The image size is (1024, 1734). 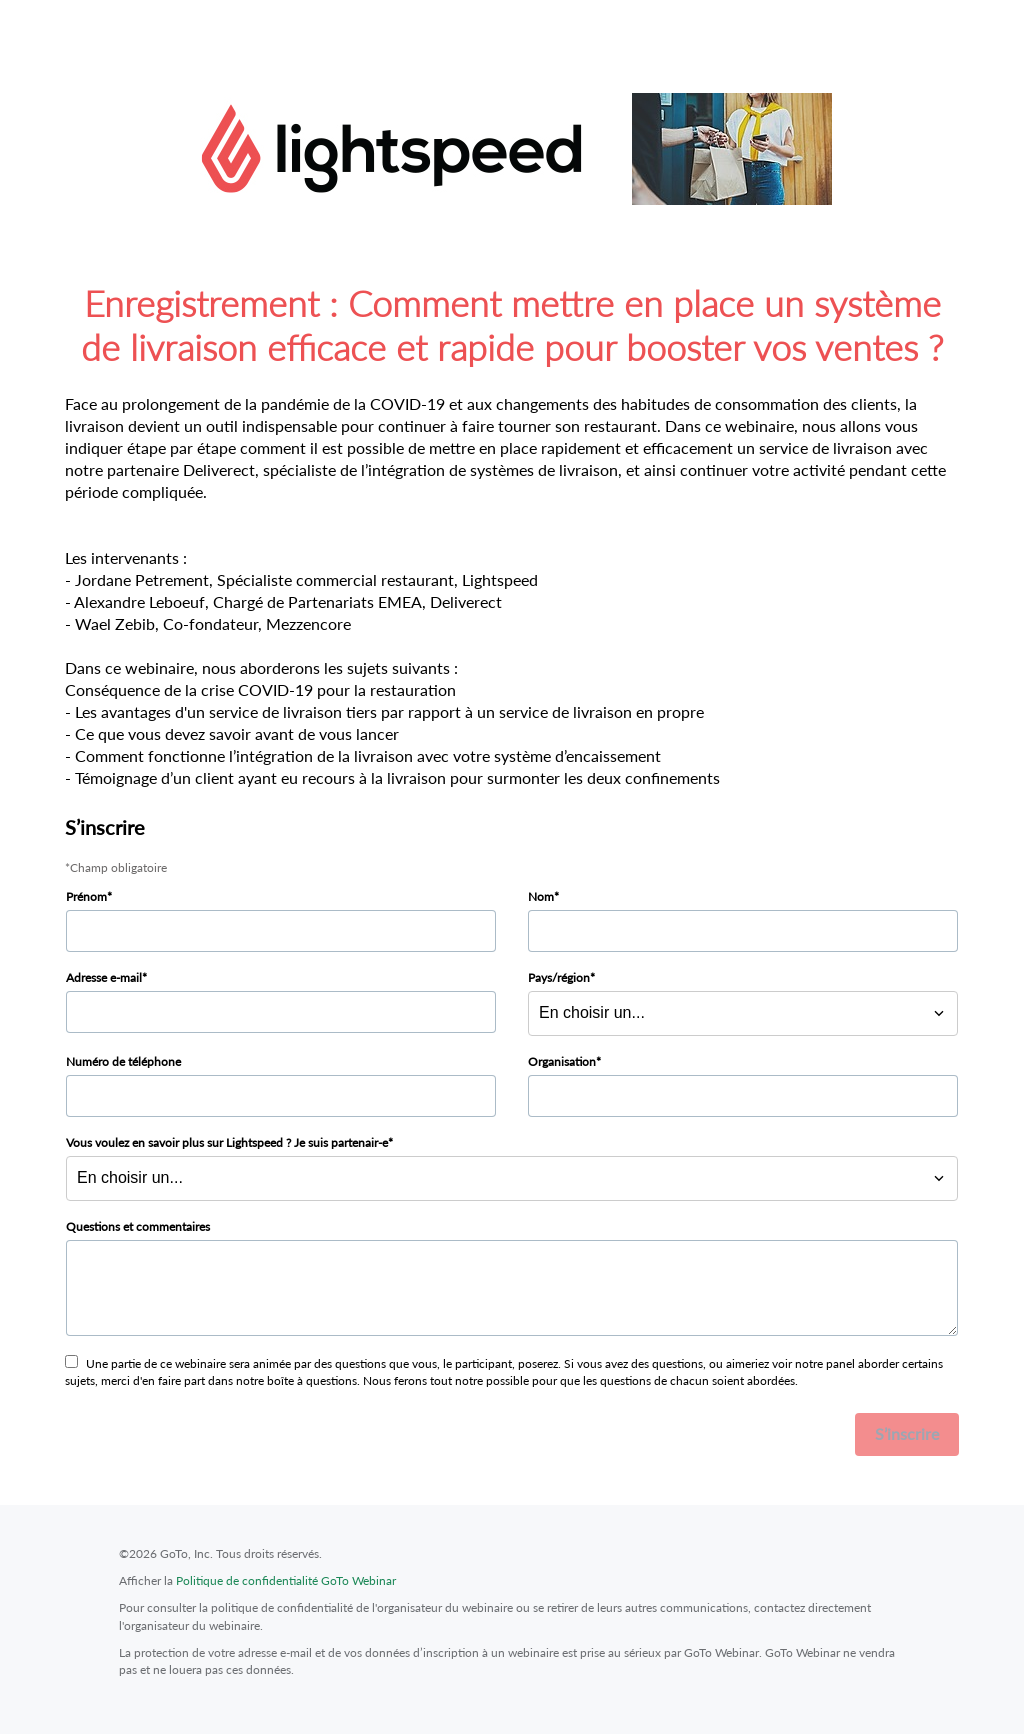 What do you see at coordinates (138, 1226) in the screenshot?
I see `Questions et commentaires` at bounding box center [138, 1226].